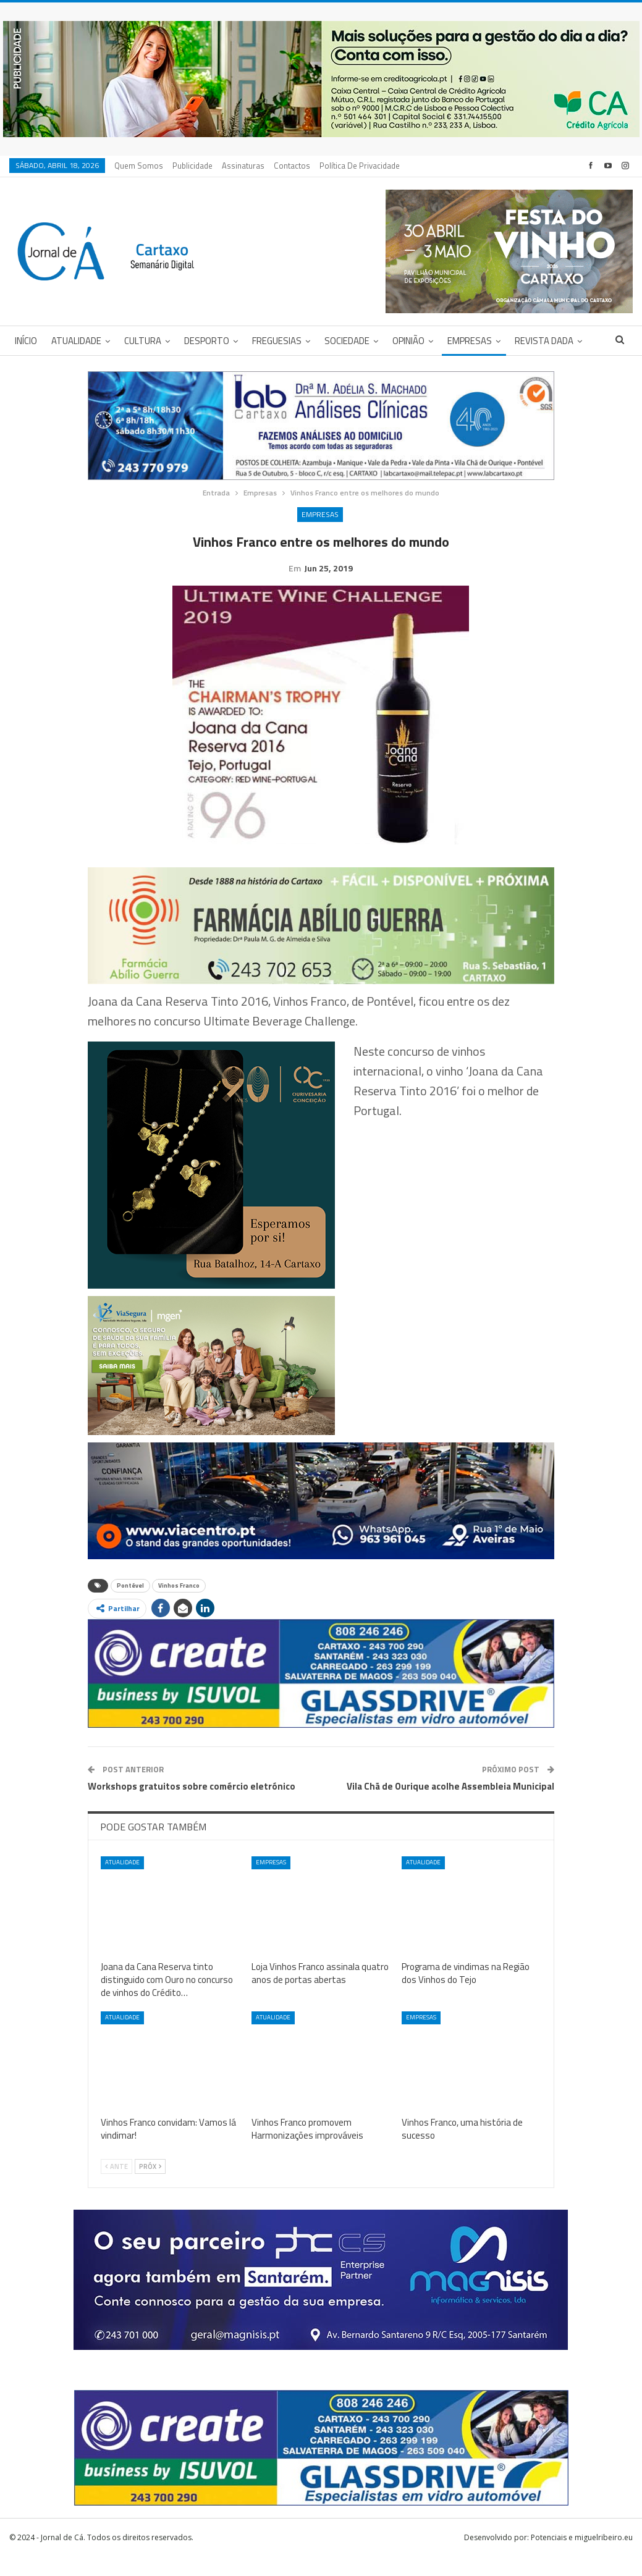  I want to click on Empresas, so click(469, 341).